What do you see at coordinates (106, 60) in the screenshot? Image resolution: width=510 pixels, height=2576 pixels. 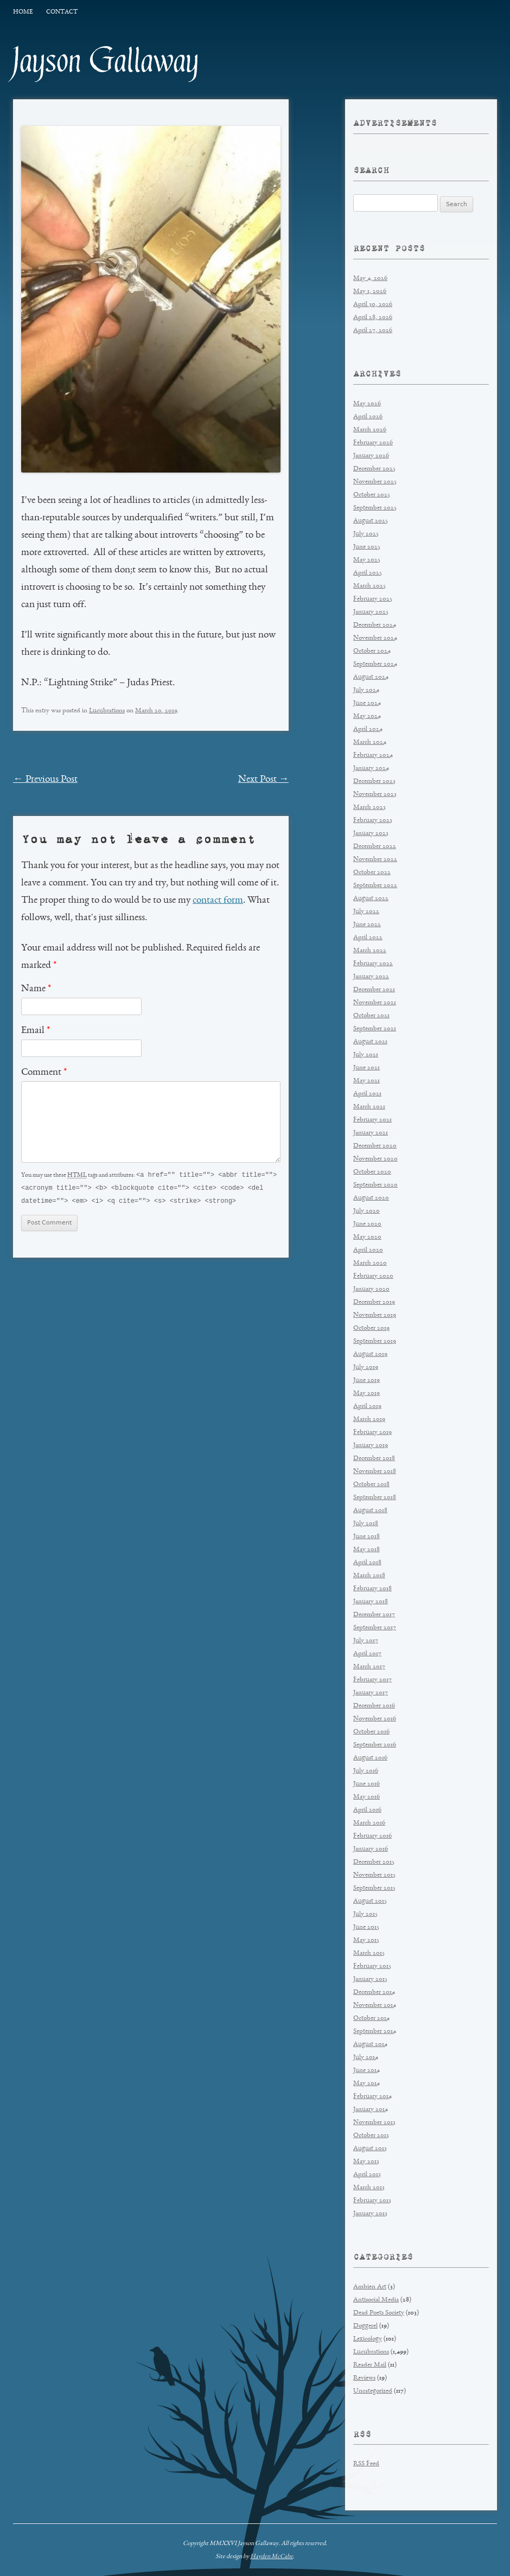 I see `Jayson Gallaway` at bounding box center [106, 60].